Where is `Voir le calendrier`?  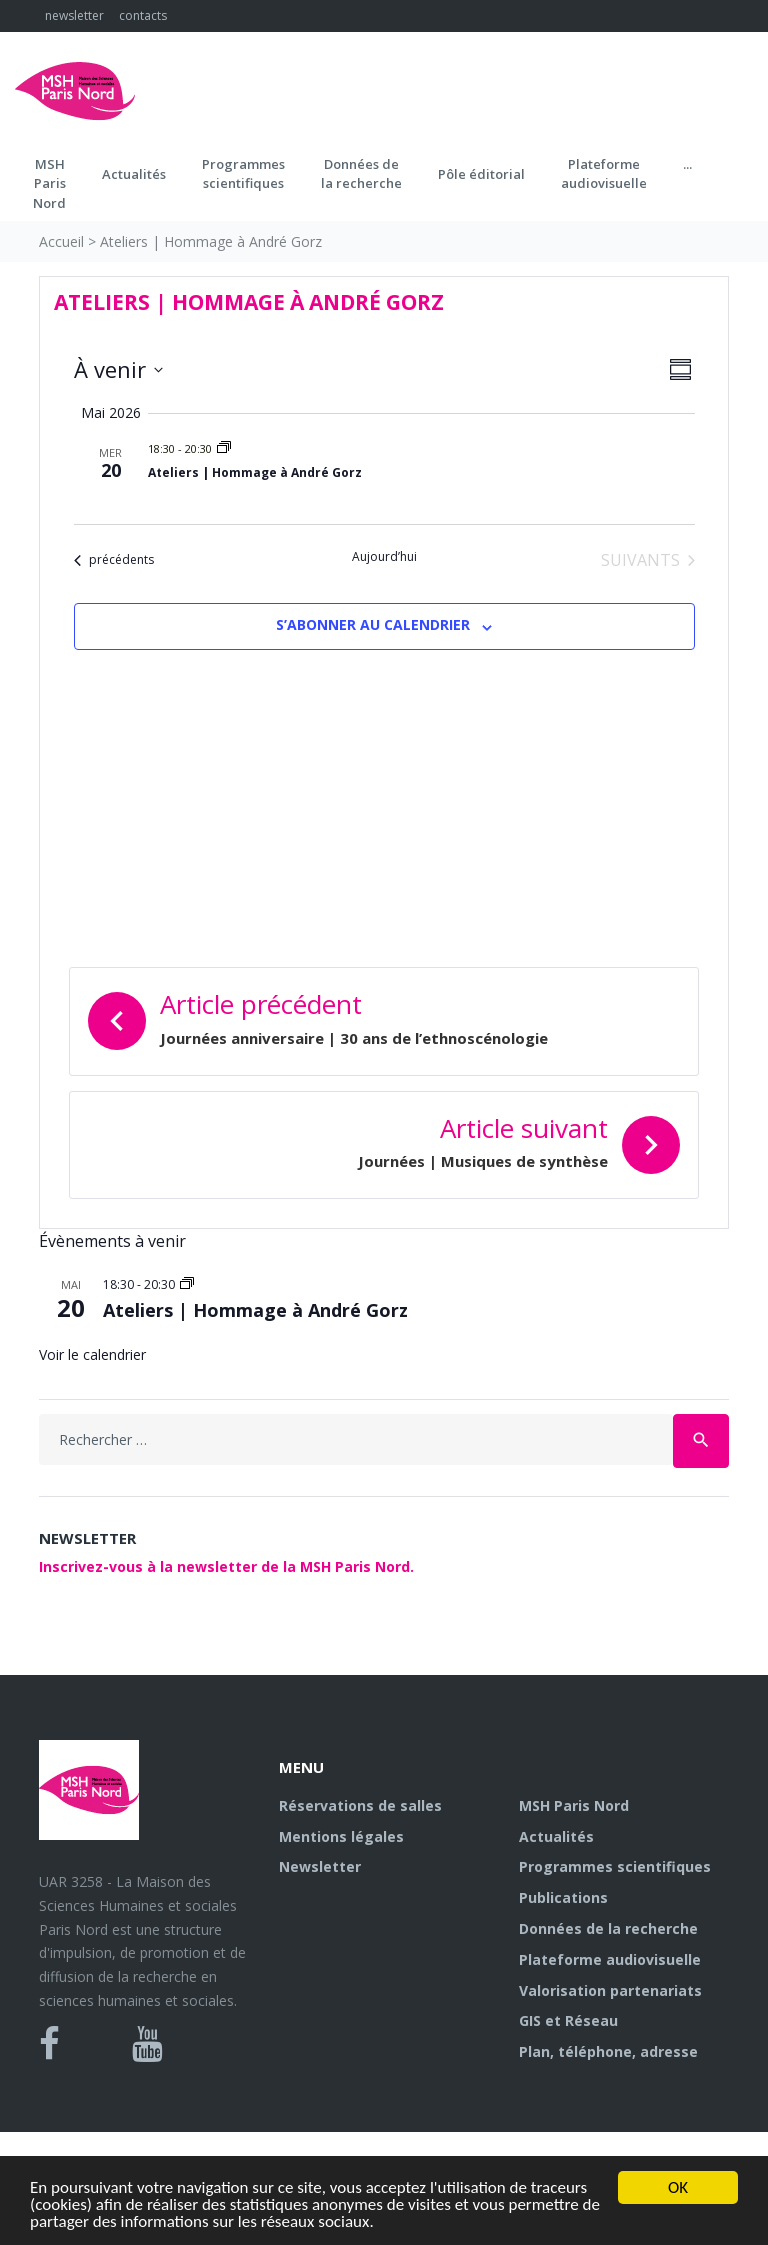 Voir le calendrier is located at coordinates (92, 1354).